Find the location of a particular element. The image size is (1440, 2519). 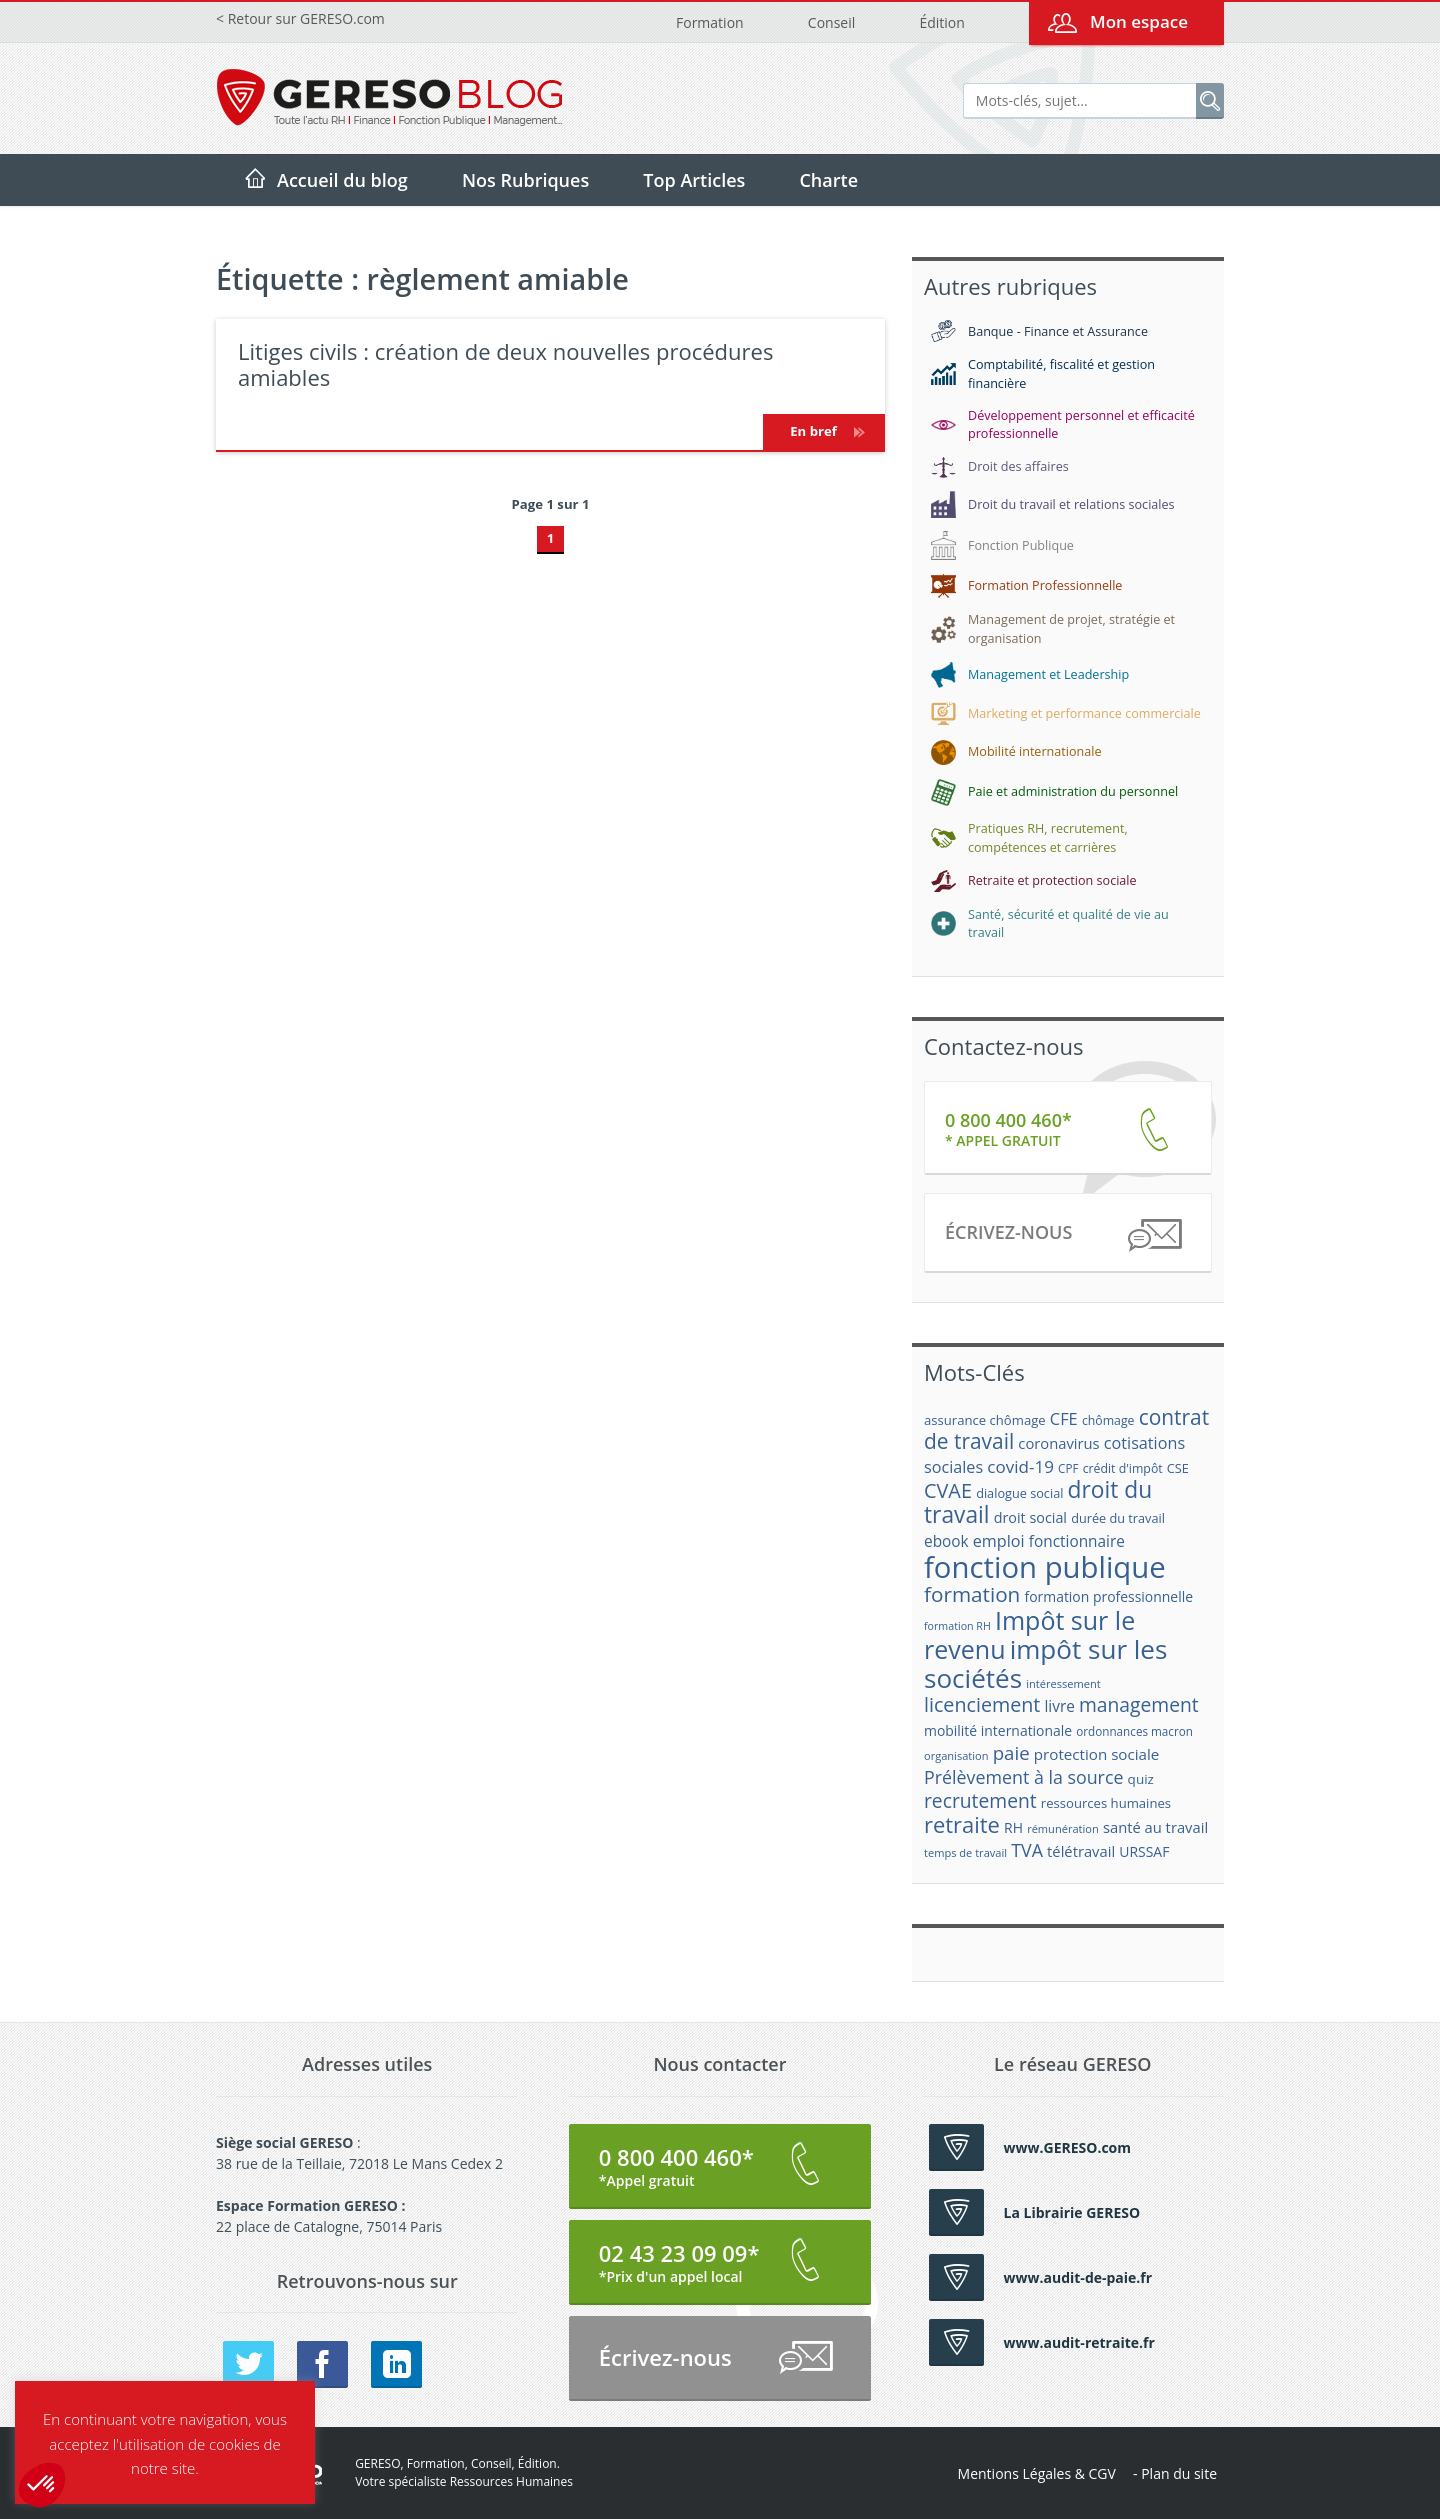

temps de travail [temps de travail (15 éléments)] is located at coordinates (965, 1852).